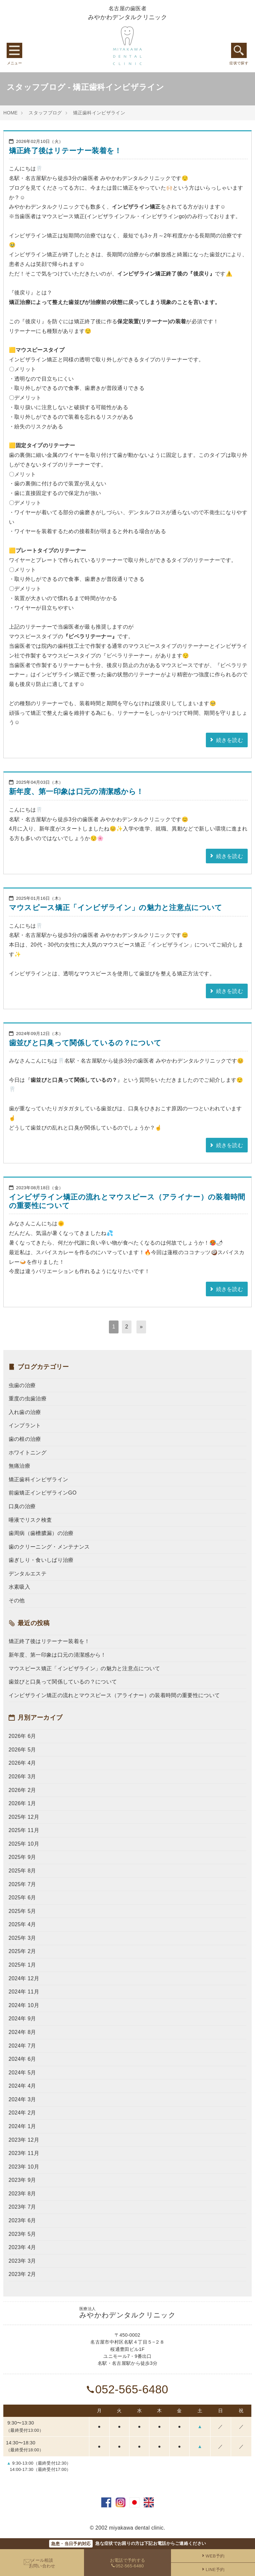  What do you see at coordinates (22, 2180) in the screenshot?
I see `2023年 9月` at bounding box center [22, 2180].